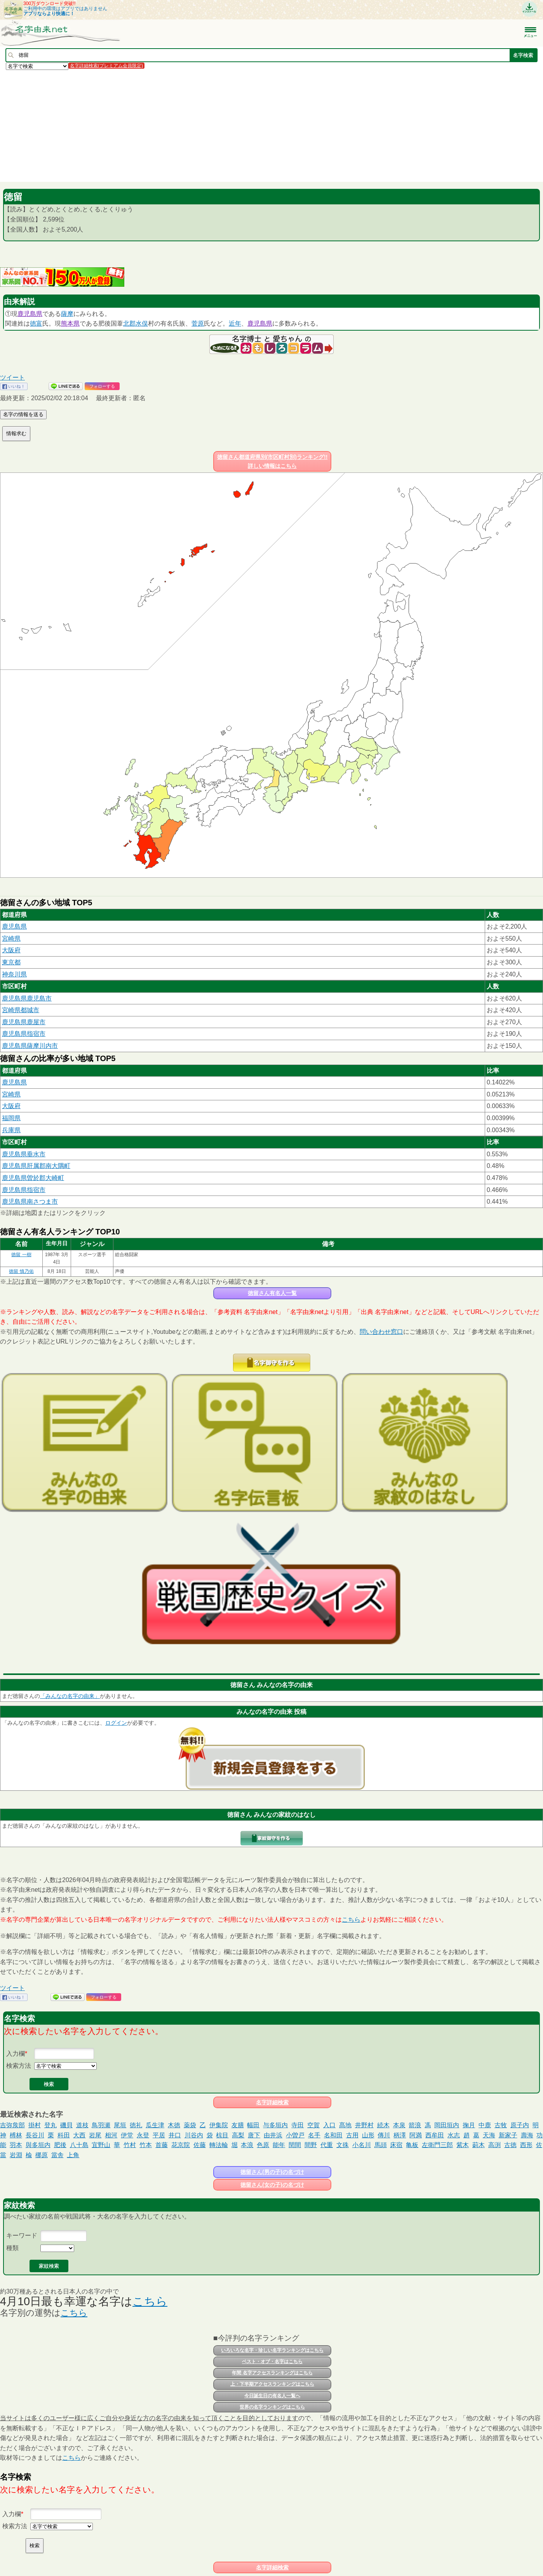 This screenshot has height=2576, width=543. Describe the element at coordinates (263, 2145) in the screenshot. I see `色原` at that location.